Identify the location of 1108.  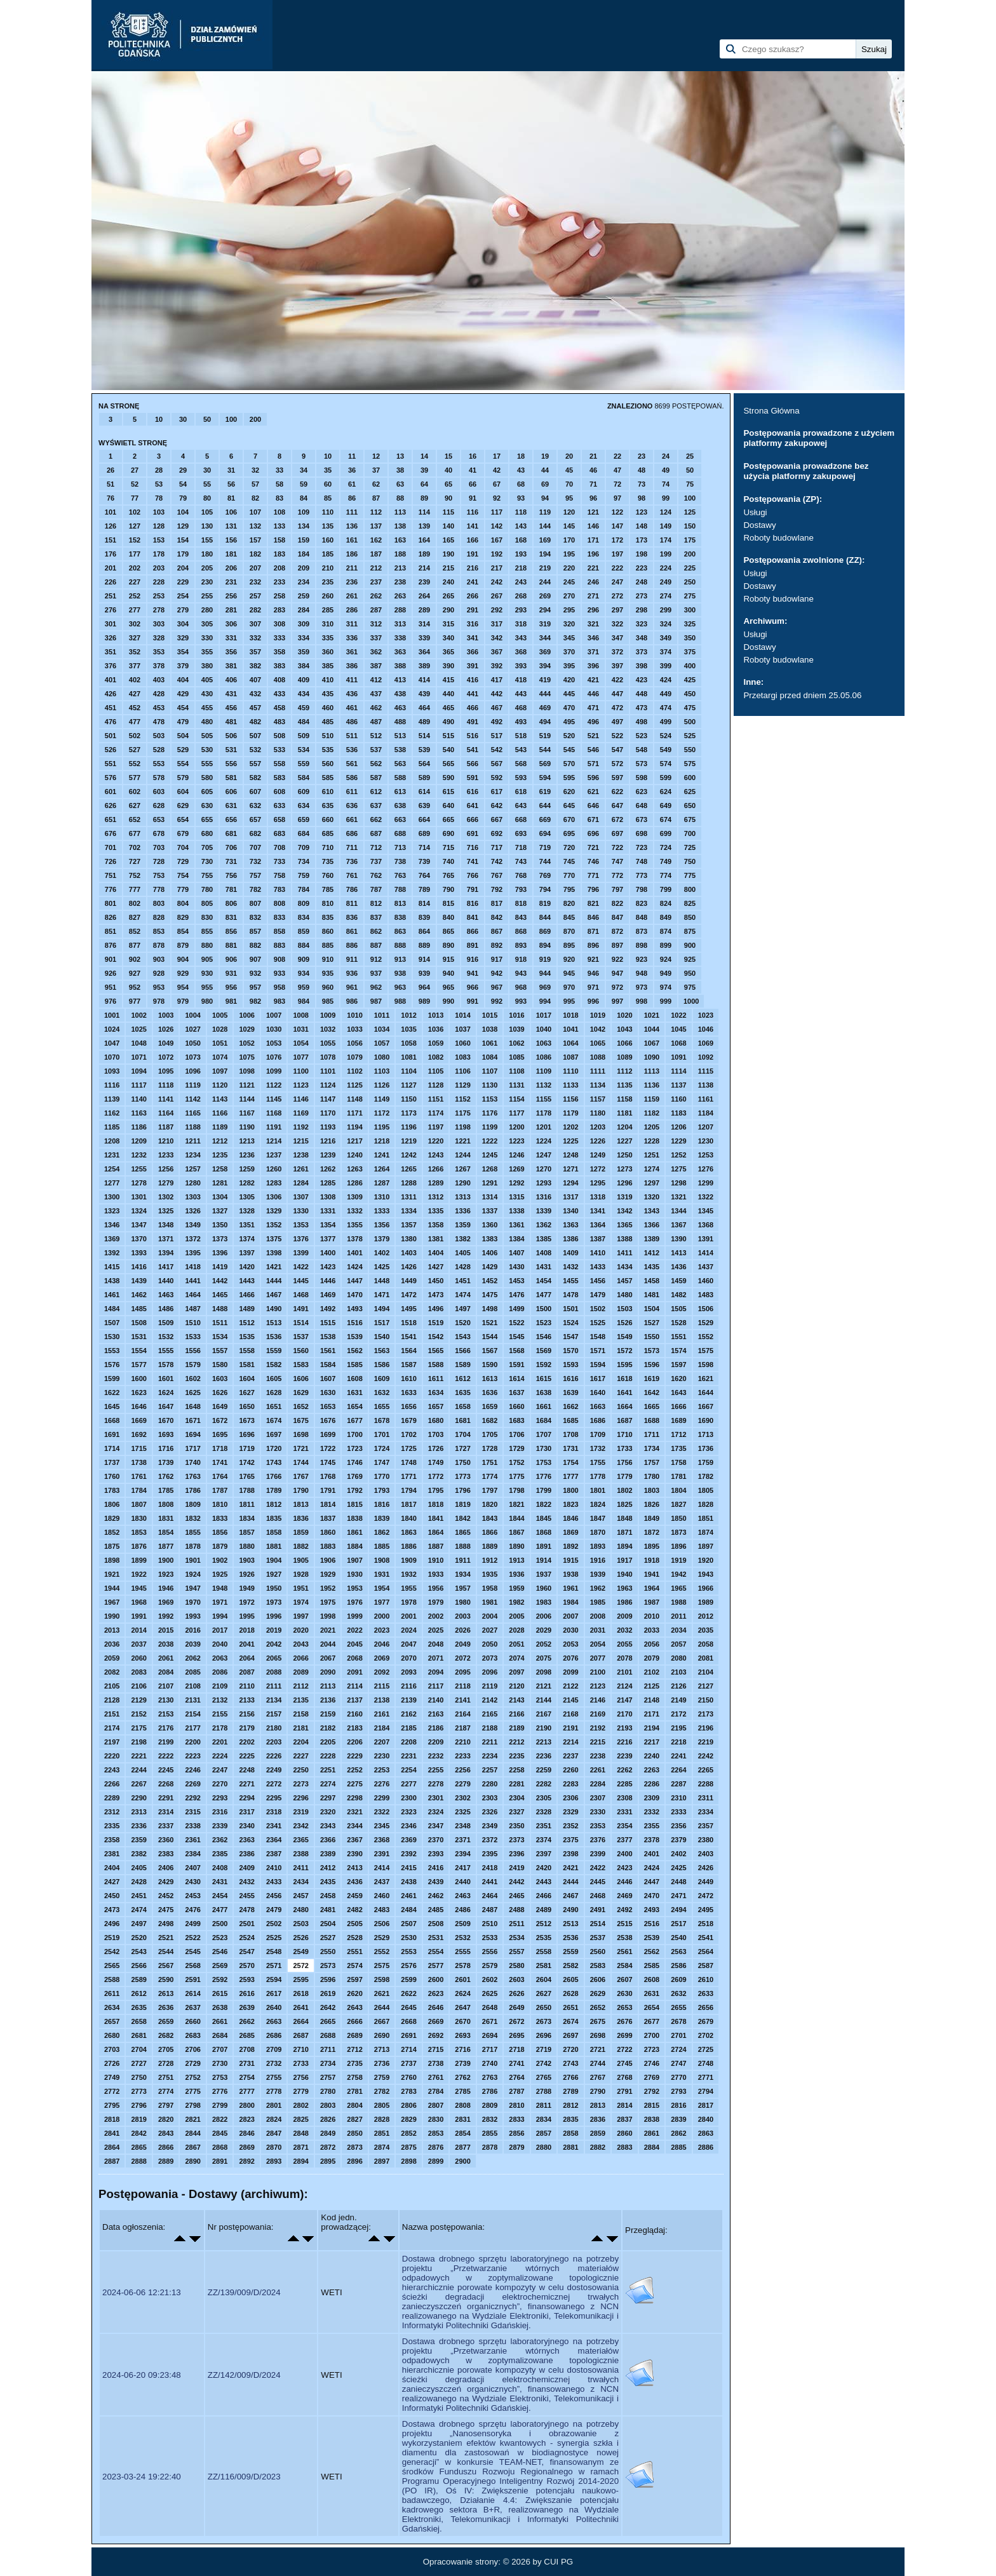
(516, 1071).